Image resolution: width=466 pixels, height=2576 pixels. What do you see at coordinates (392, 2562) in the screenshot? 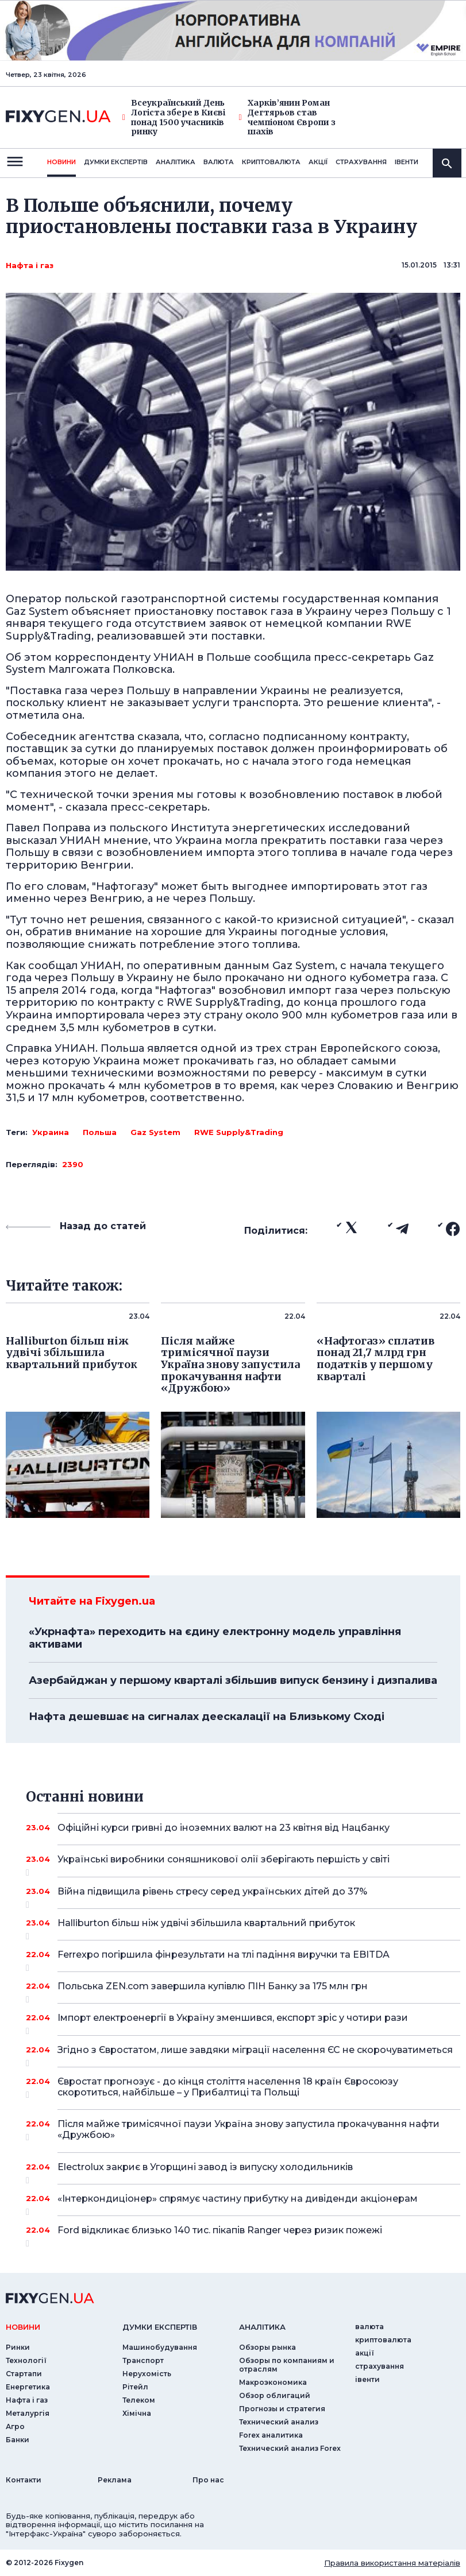
I see `Правила використання матеріалів` at bounding box center [392, 2562].